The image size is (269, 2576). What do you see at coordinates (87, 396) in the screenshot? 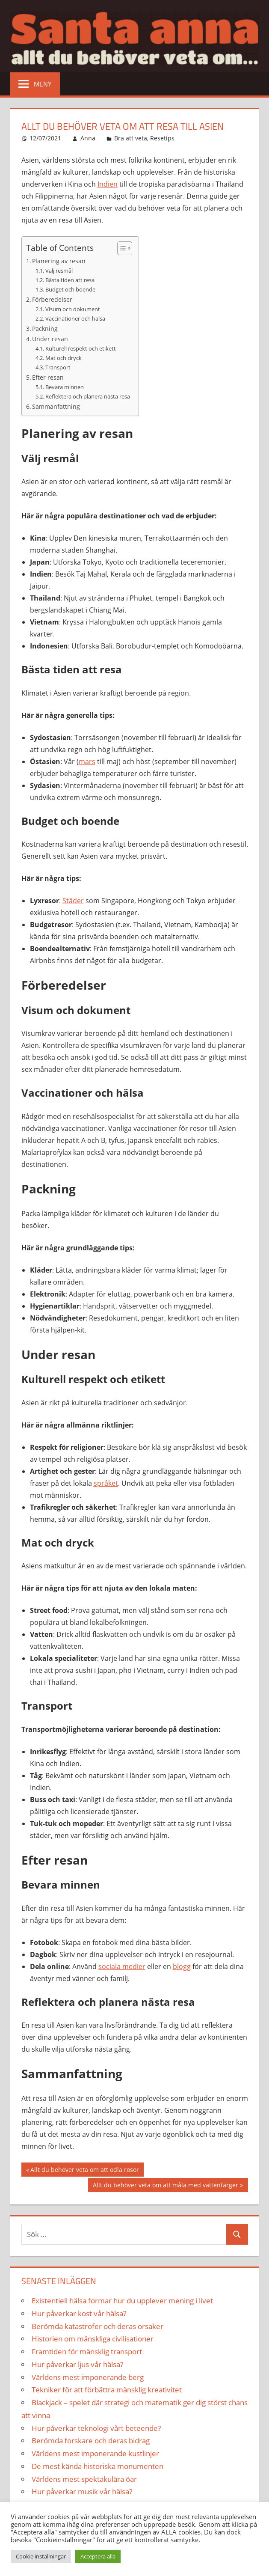
I see `Reflektera och planera nästa resa` at bounding box center [87, 396].